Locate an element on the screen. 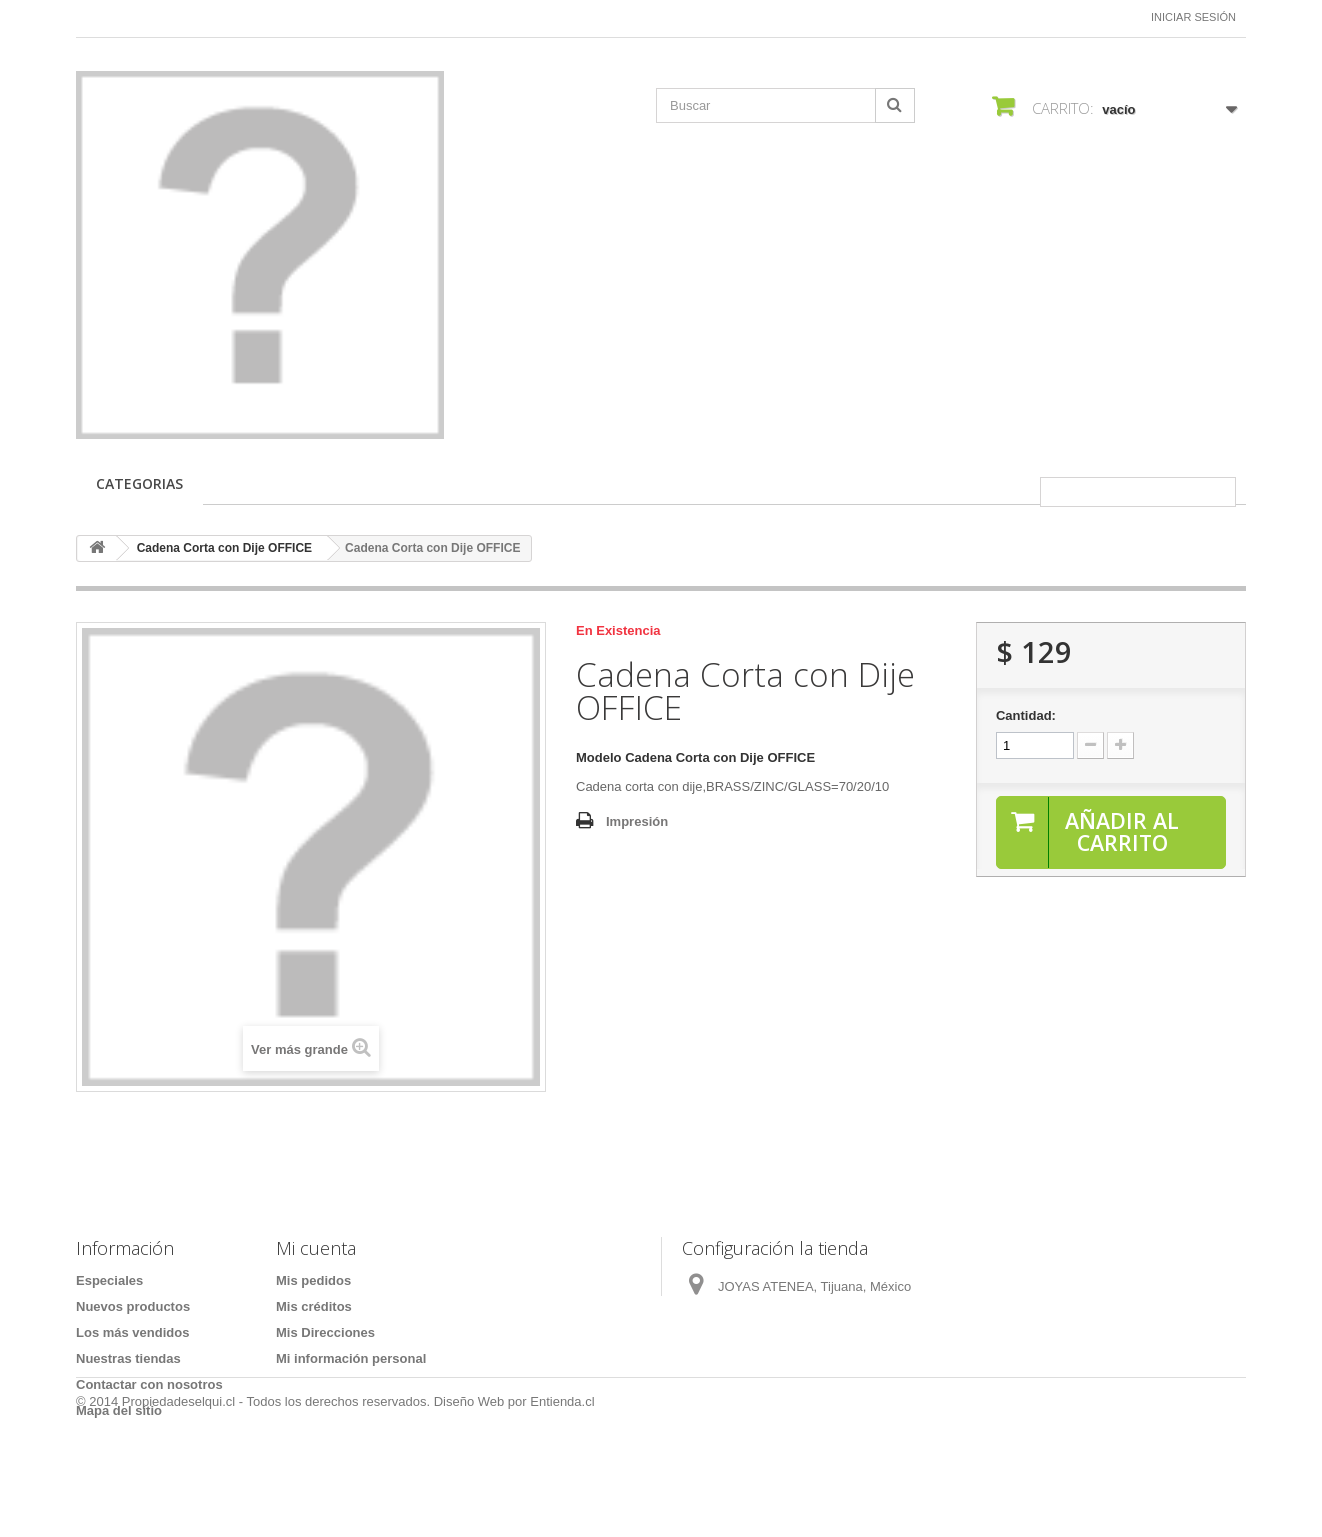  Especiales is located at coordinates (109, 1280).